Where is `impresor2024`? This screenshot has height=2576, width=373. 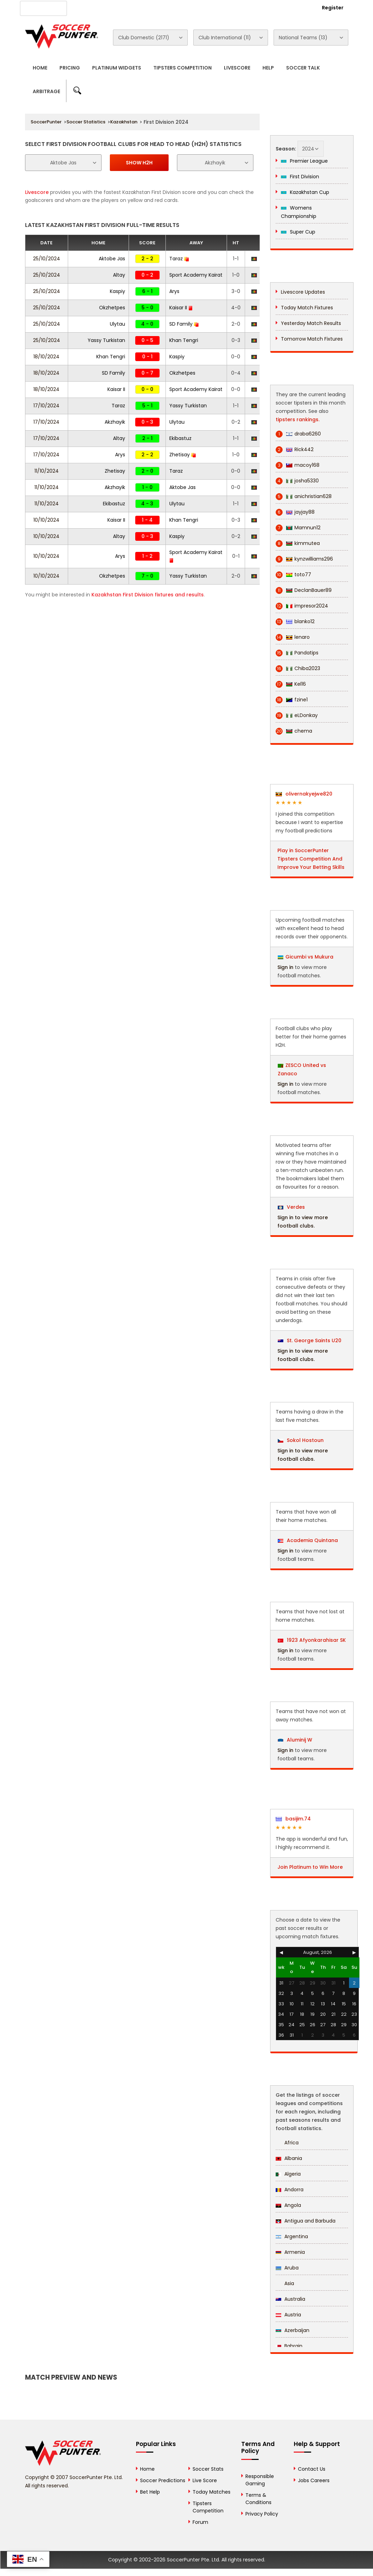 impresor2024 is located at coordinates (302, 606).